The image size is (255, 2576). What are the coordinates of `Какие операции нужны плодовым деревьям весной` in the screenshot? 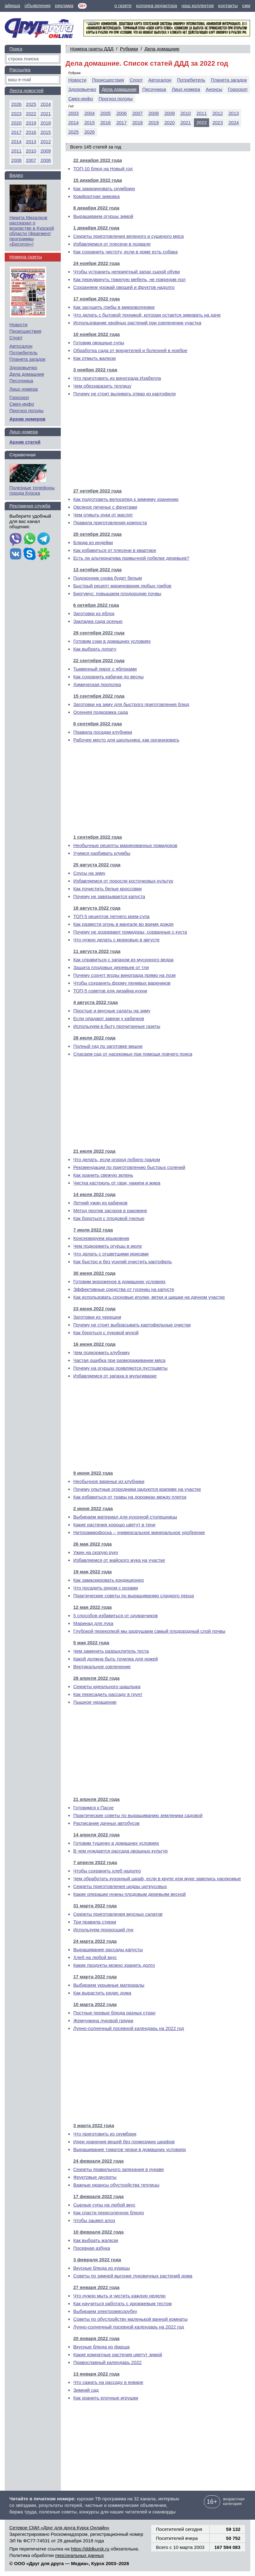 It's located at (129, 1894).